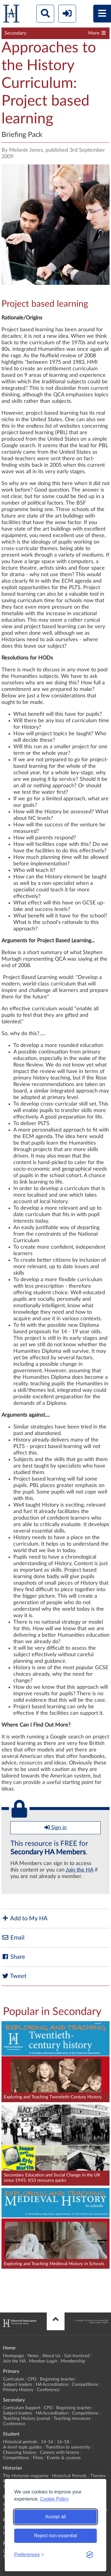 The height and width of the screenshot is (2576, 111). I want to click on Get Involved, so click(76, 2356).